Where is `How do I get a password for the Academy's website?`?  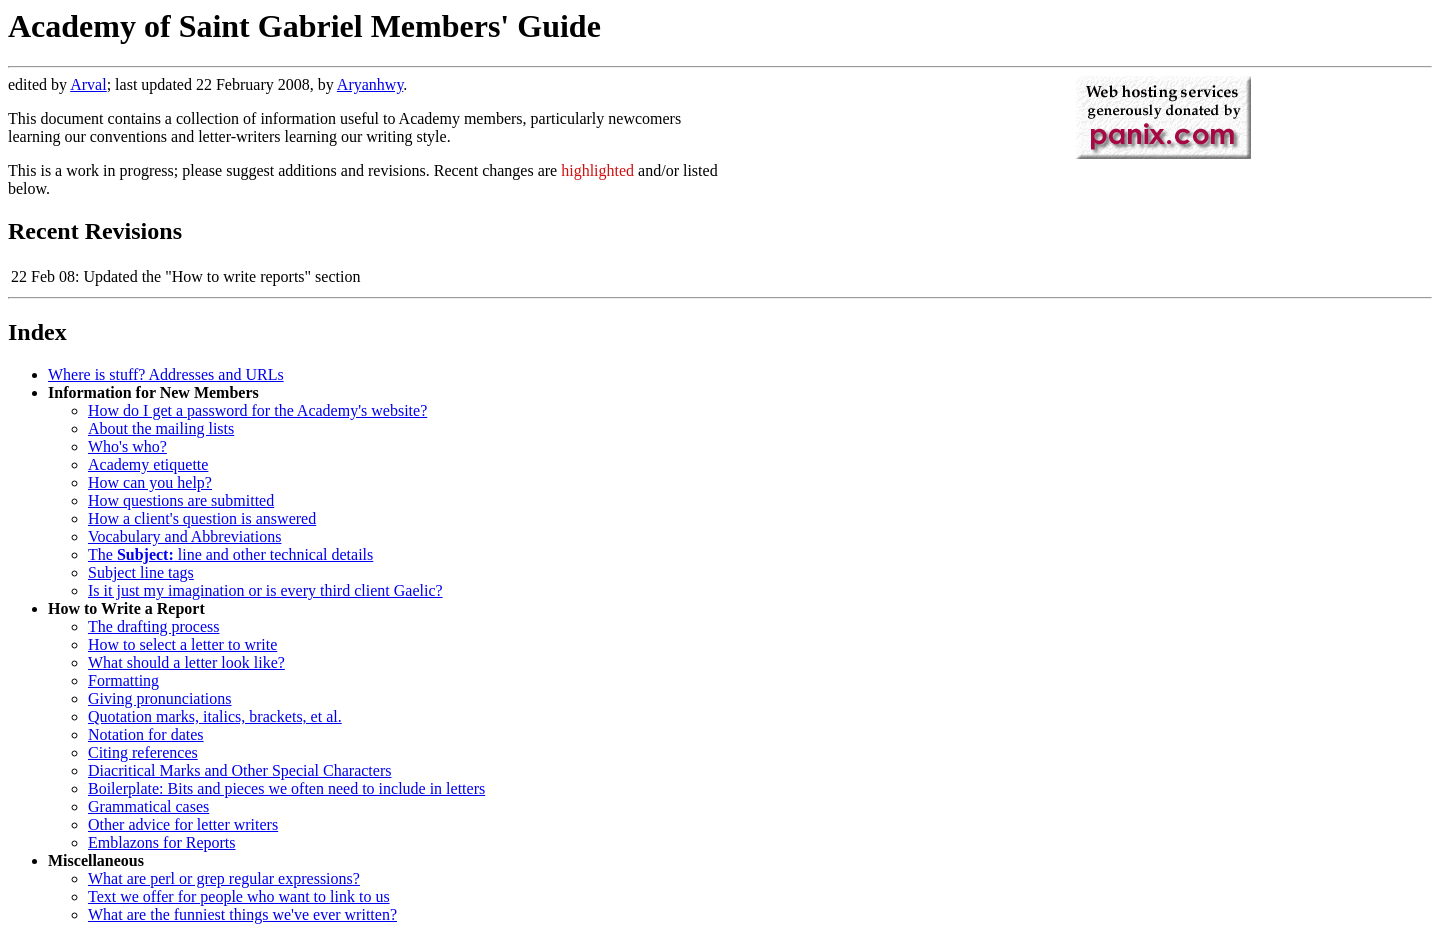 How do I get a password for the Academy's website? is located at coordinates (257, 410).